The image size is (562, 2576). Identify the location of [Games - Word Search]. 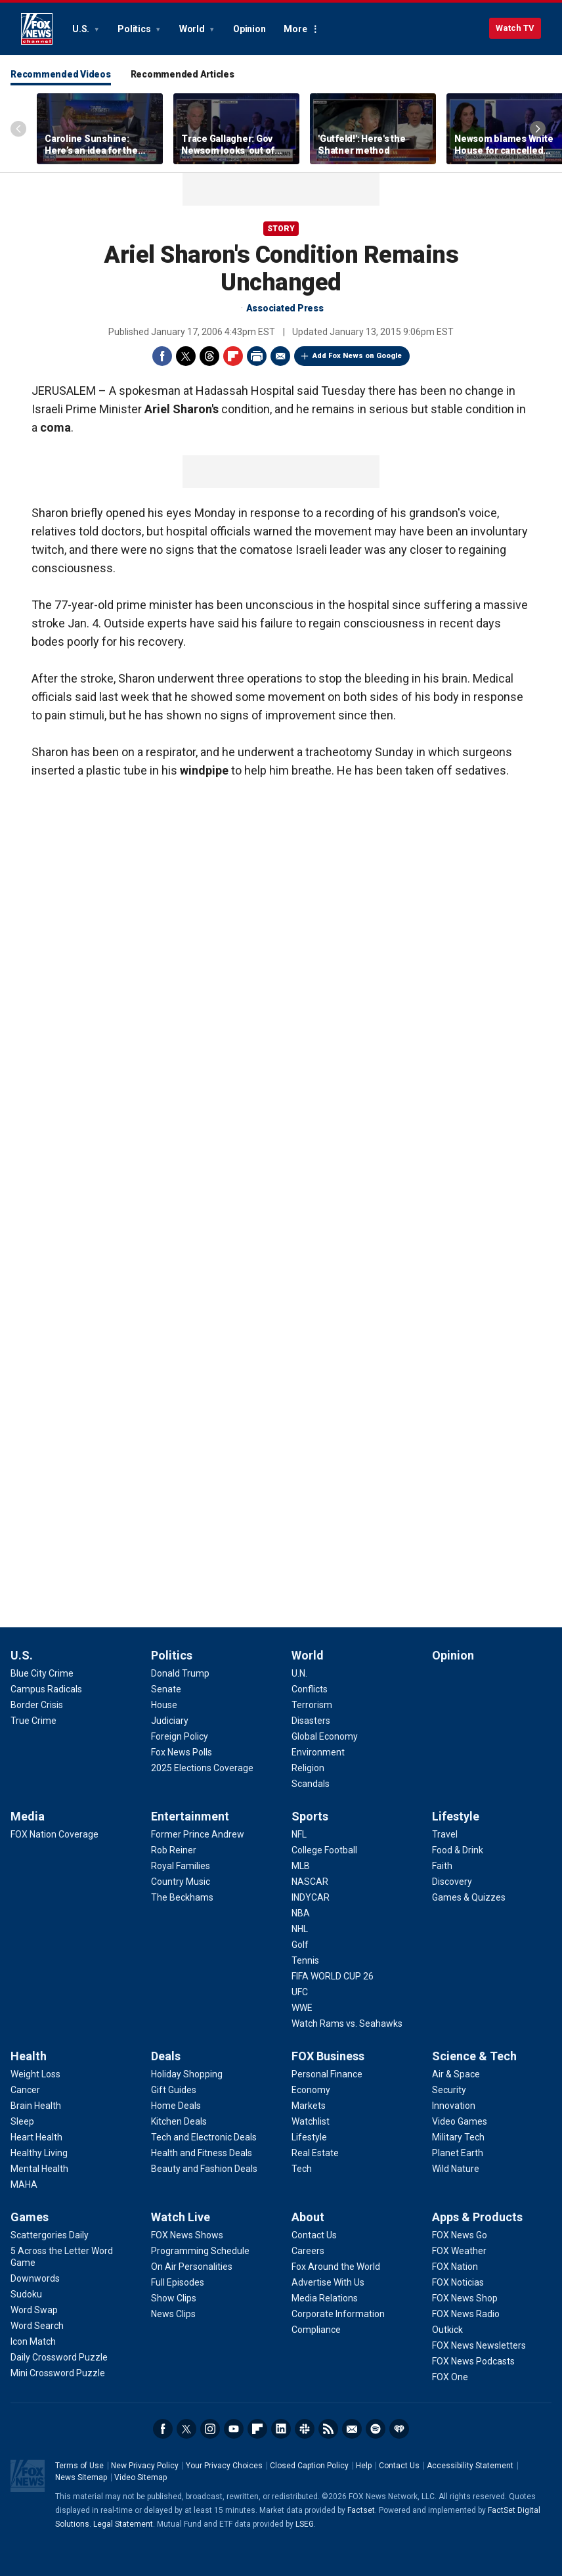
(37, 2325).